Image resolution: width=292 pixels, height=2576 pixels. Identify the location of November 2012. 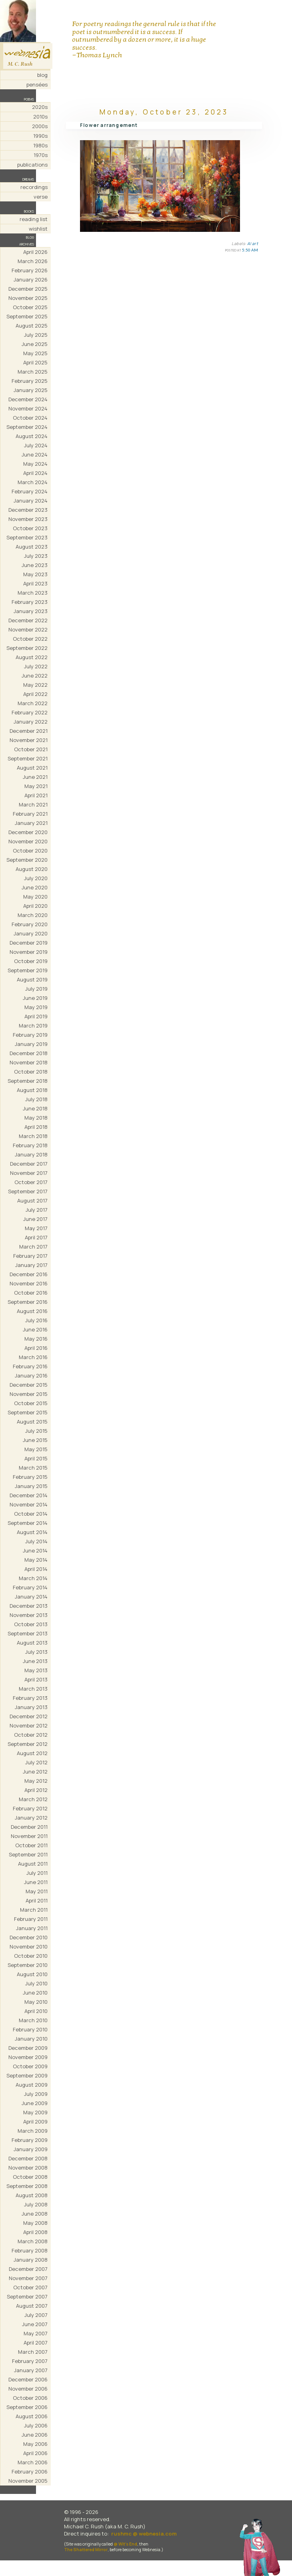
(29, 1725).